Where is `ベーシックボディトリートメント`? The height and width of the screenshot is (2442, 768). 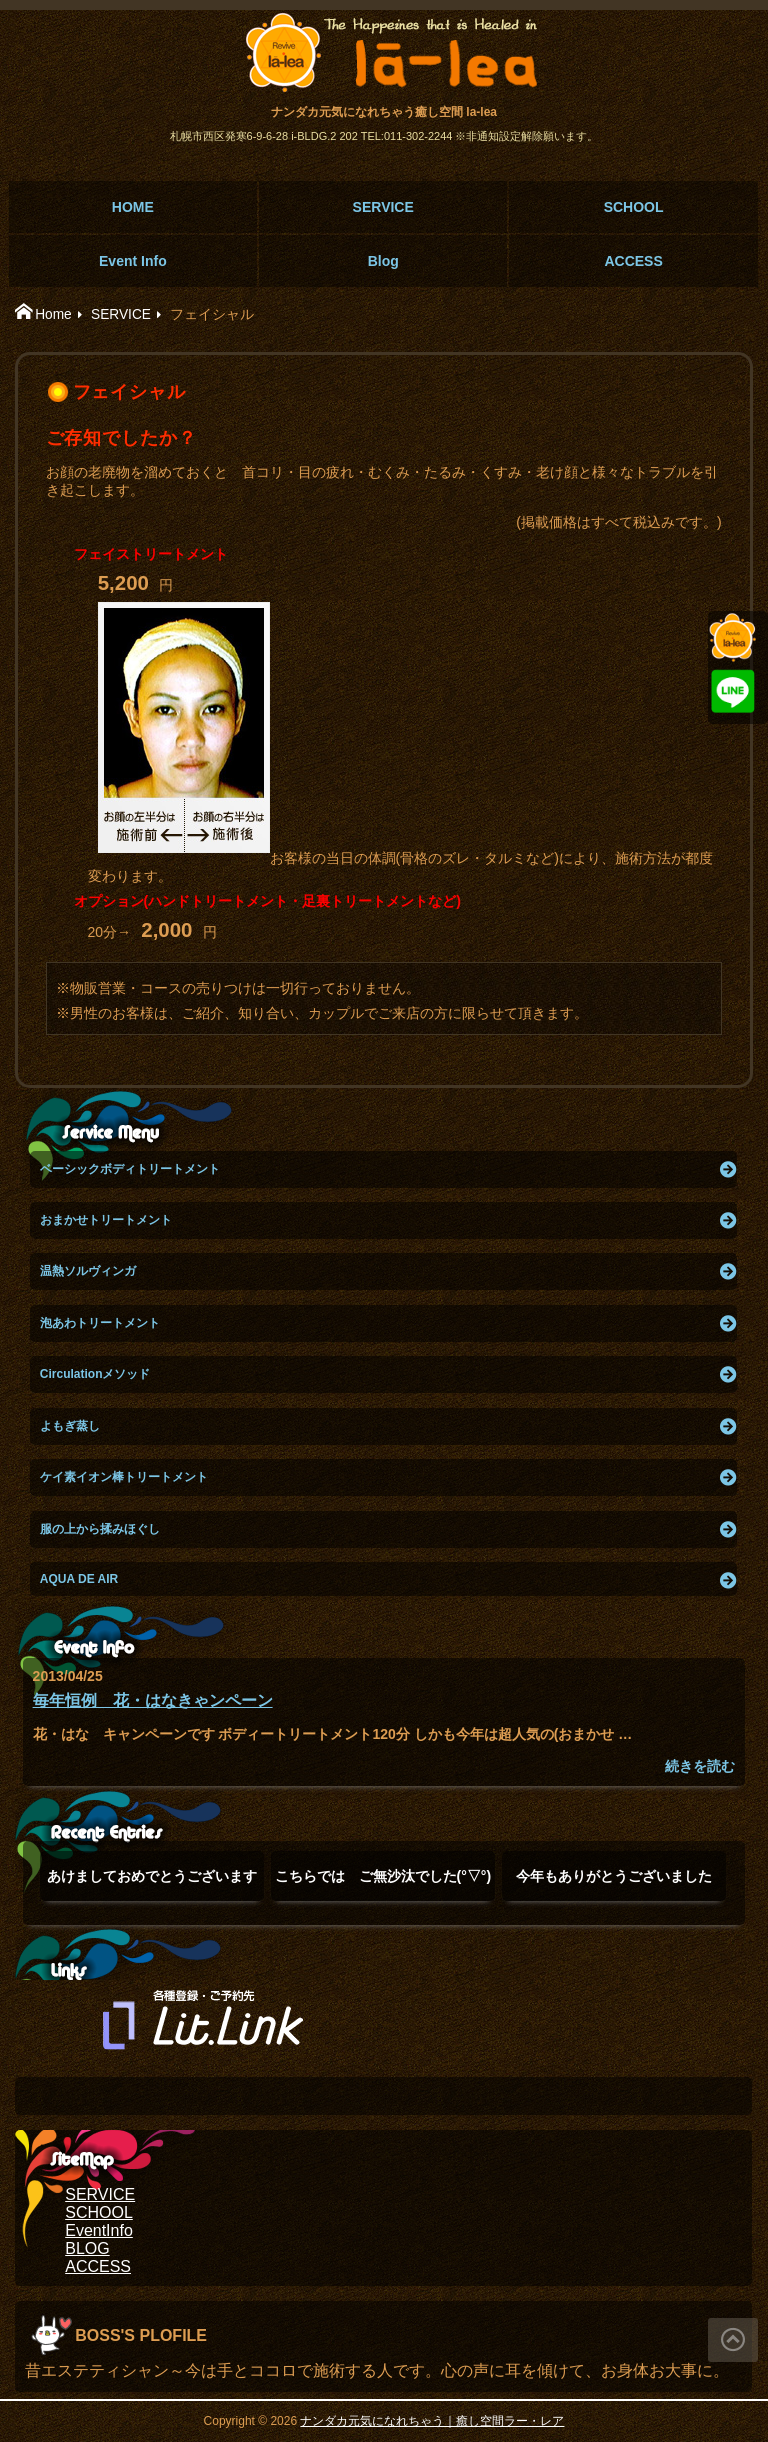 ベーシックボディトリートメント is located at coordinates (130, 1169).